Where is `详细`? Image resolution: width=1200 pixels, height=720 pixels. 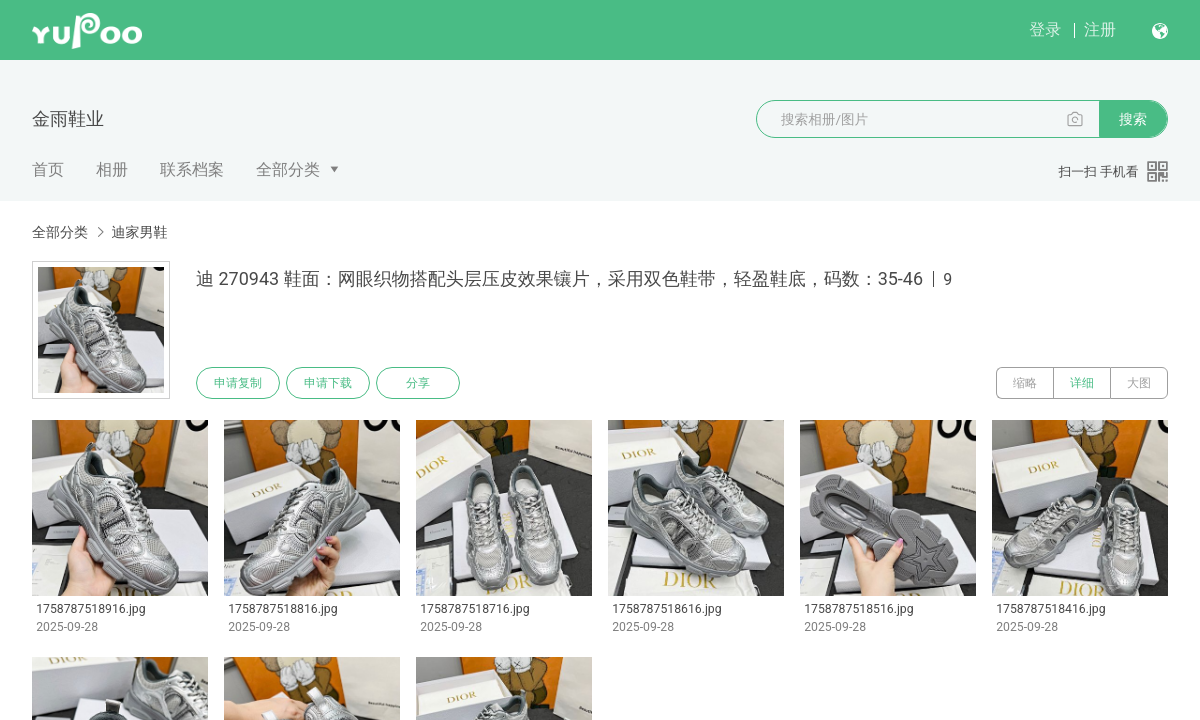 详细 is located at coordinates (1082, 383).